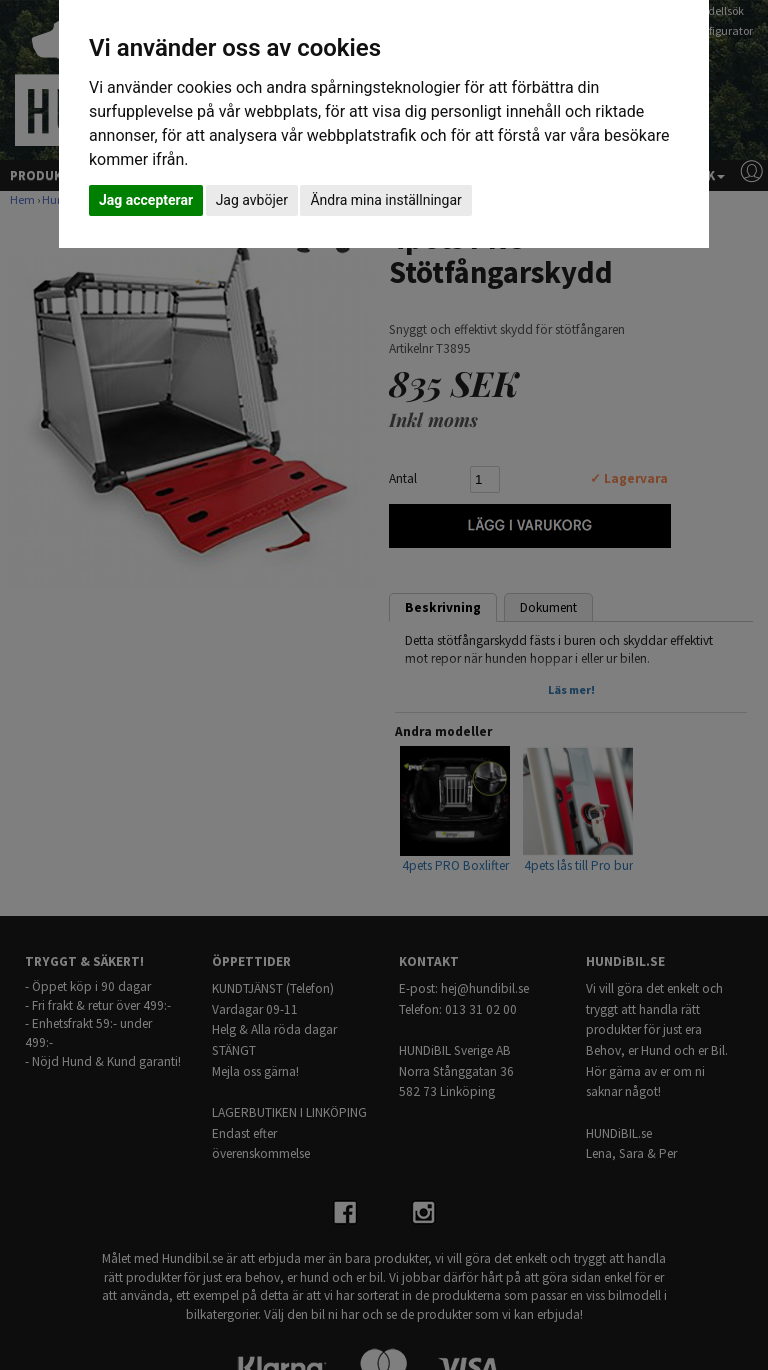 The width and height of the screenshot is (768, 1370). I want to click on Ändra mina inställningar [button], so click(385, 200).